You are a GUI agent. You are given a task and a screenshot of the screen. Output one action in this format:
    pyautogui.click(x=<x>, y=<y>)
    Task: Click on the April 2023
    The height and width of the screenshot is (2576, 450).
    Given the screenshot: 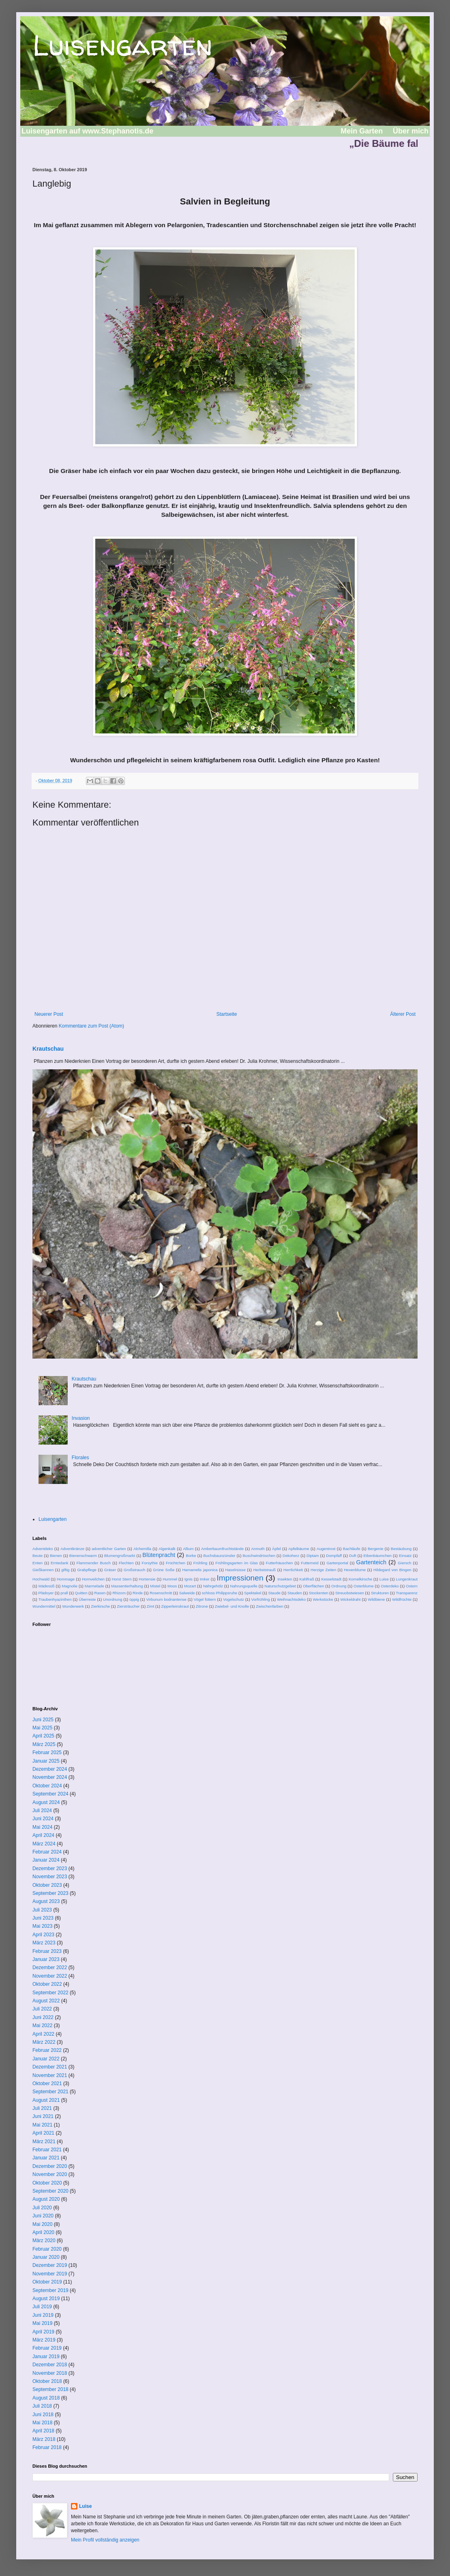 What is the action you would take?
    pyautogui.click(x=43, y=1934)
    